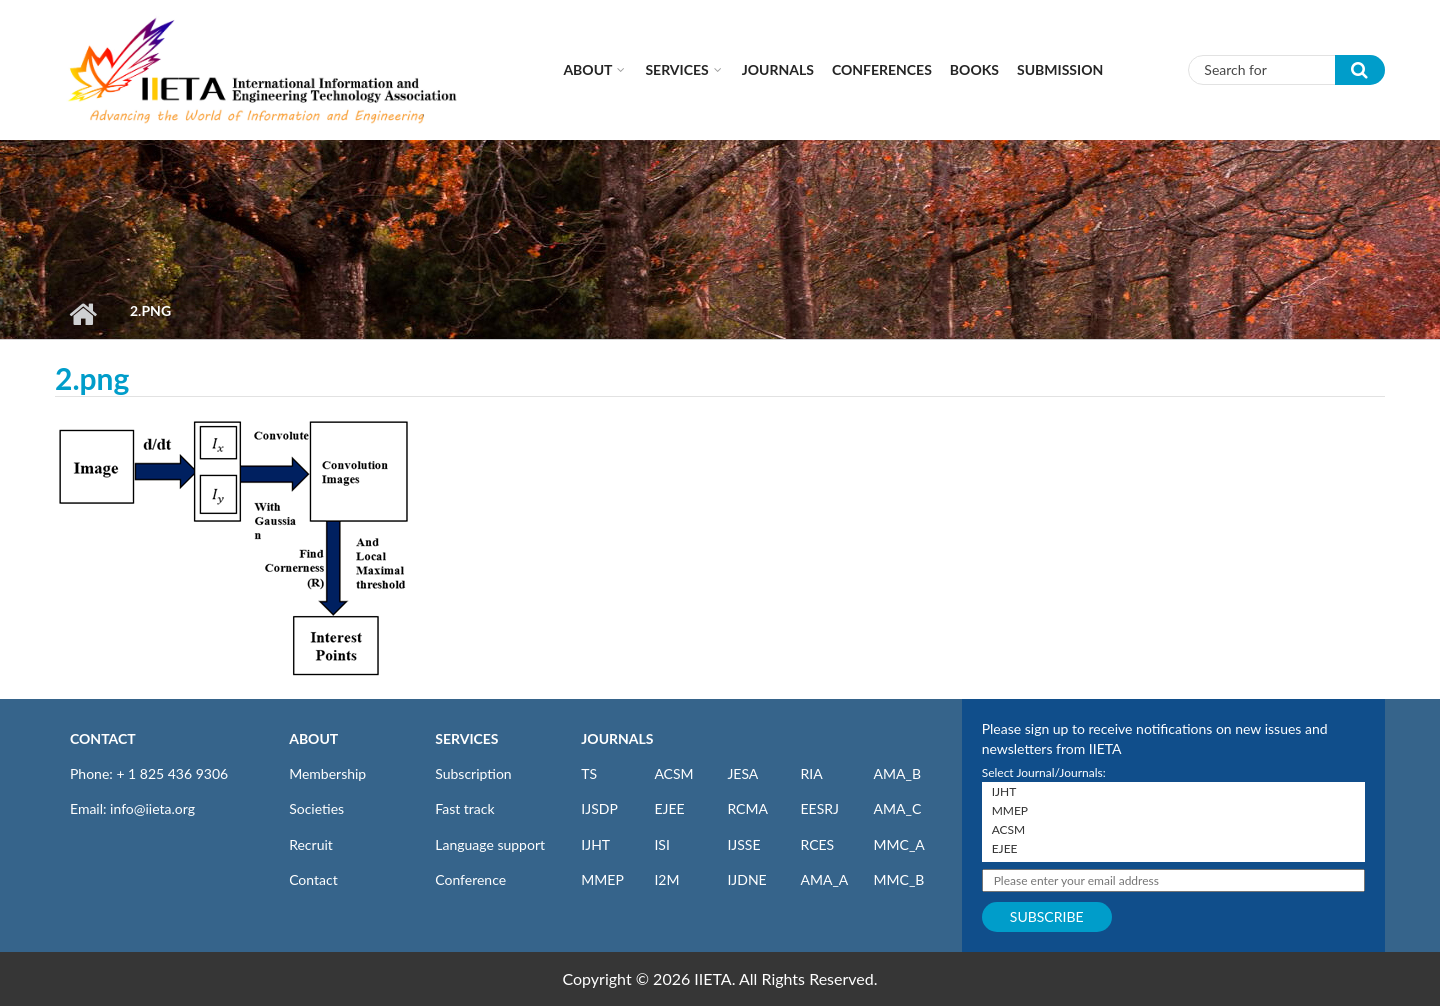 The width and height of the screenshot is (1440, 1006). What do you see at coordinates (743, 844) in the screenshot?
I see `IJSSE` at bounding box center [743, 844].